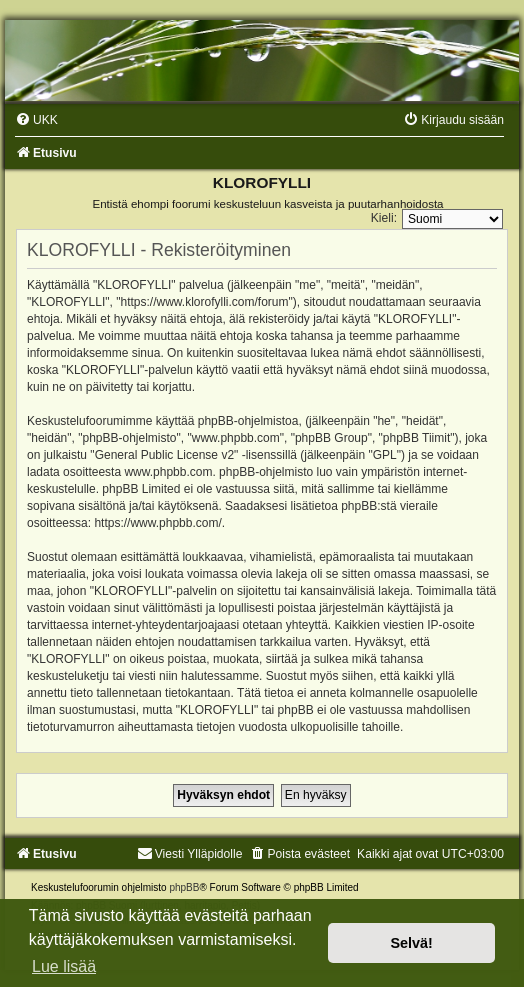 The width and height of the screenshot is (524, 987). Describe the element at coordinates (411, 943) in the screenshot. I see `Selvä! [button]` at that location.